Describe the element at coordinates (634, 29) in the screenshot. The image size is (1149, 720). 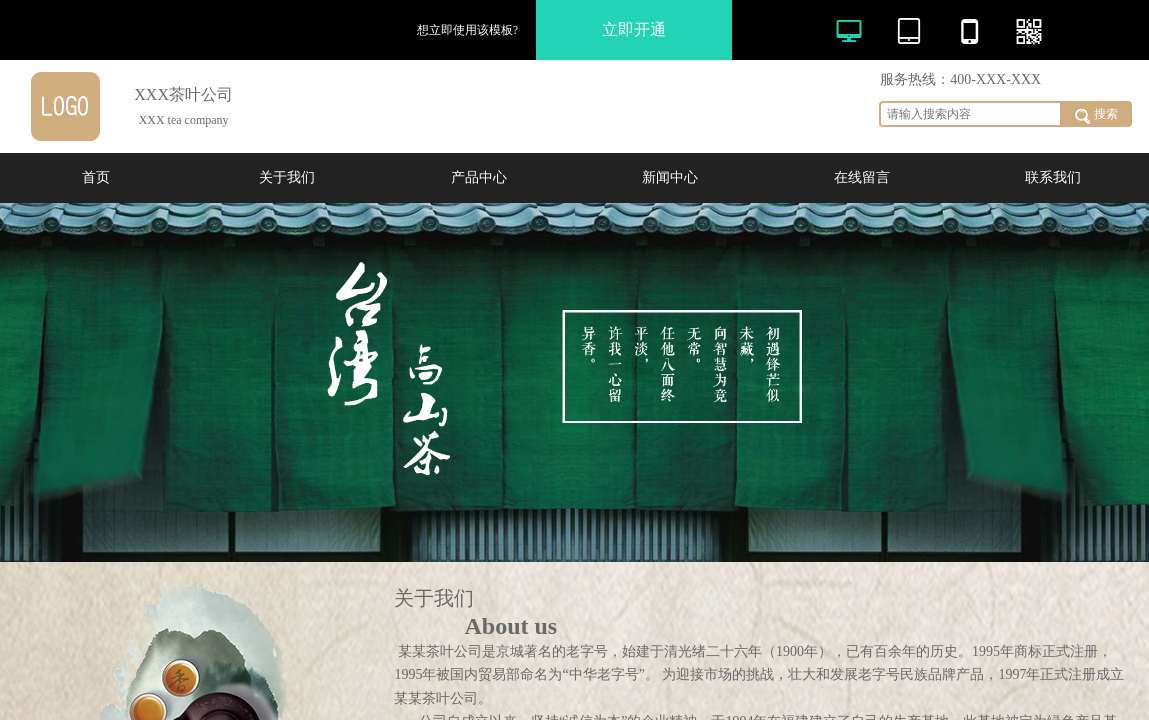
I see `立即开通` at that location.